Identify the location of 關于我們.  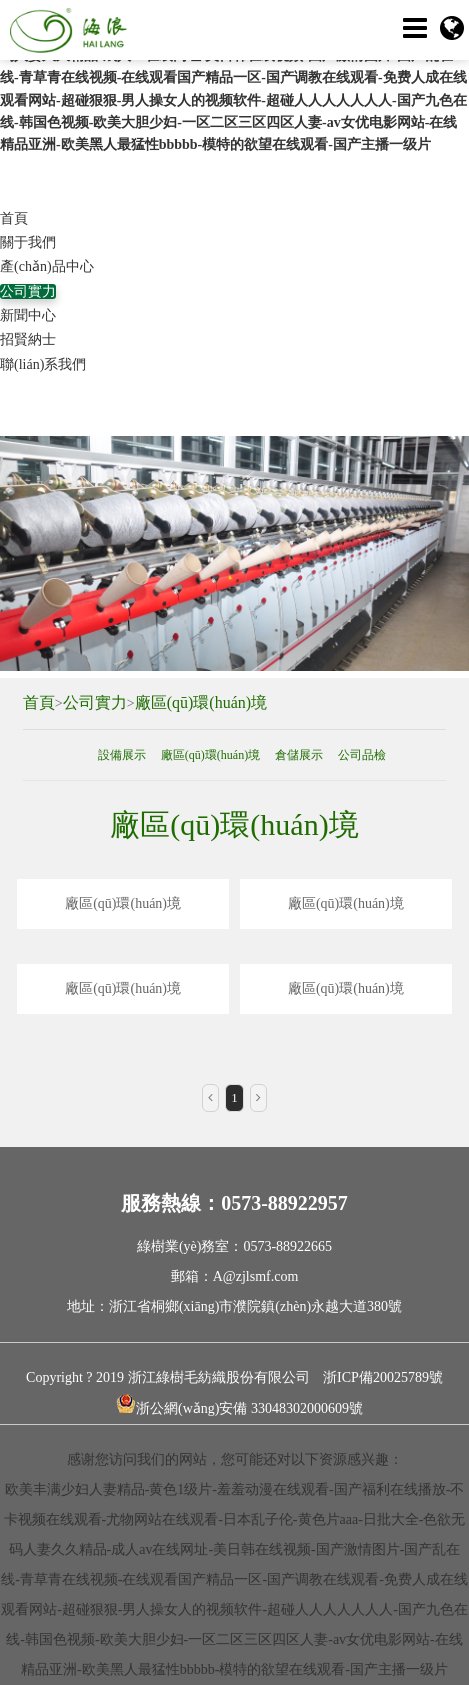
(28, 242).